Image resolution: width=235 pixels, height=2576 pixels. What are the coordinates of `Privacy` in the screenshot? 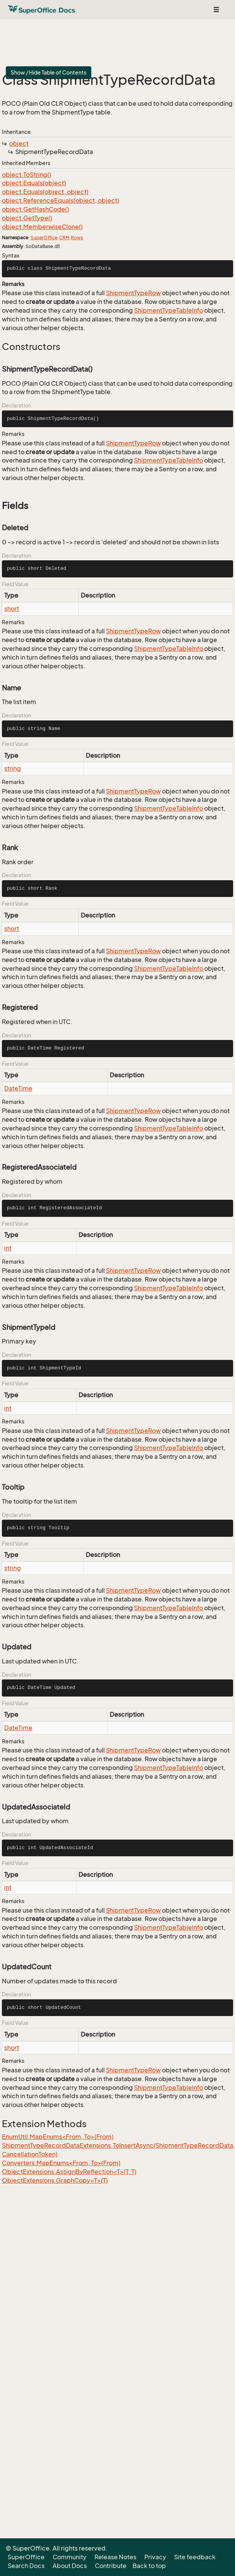 It's located at (155, 2557).